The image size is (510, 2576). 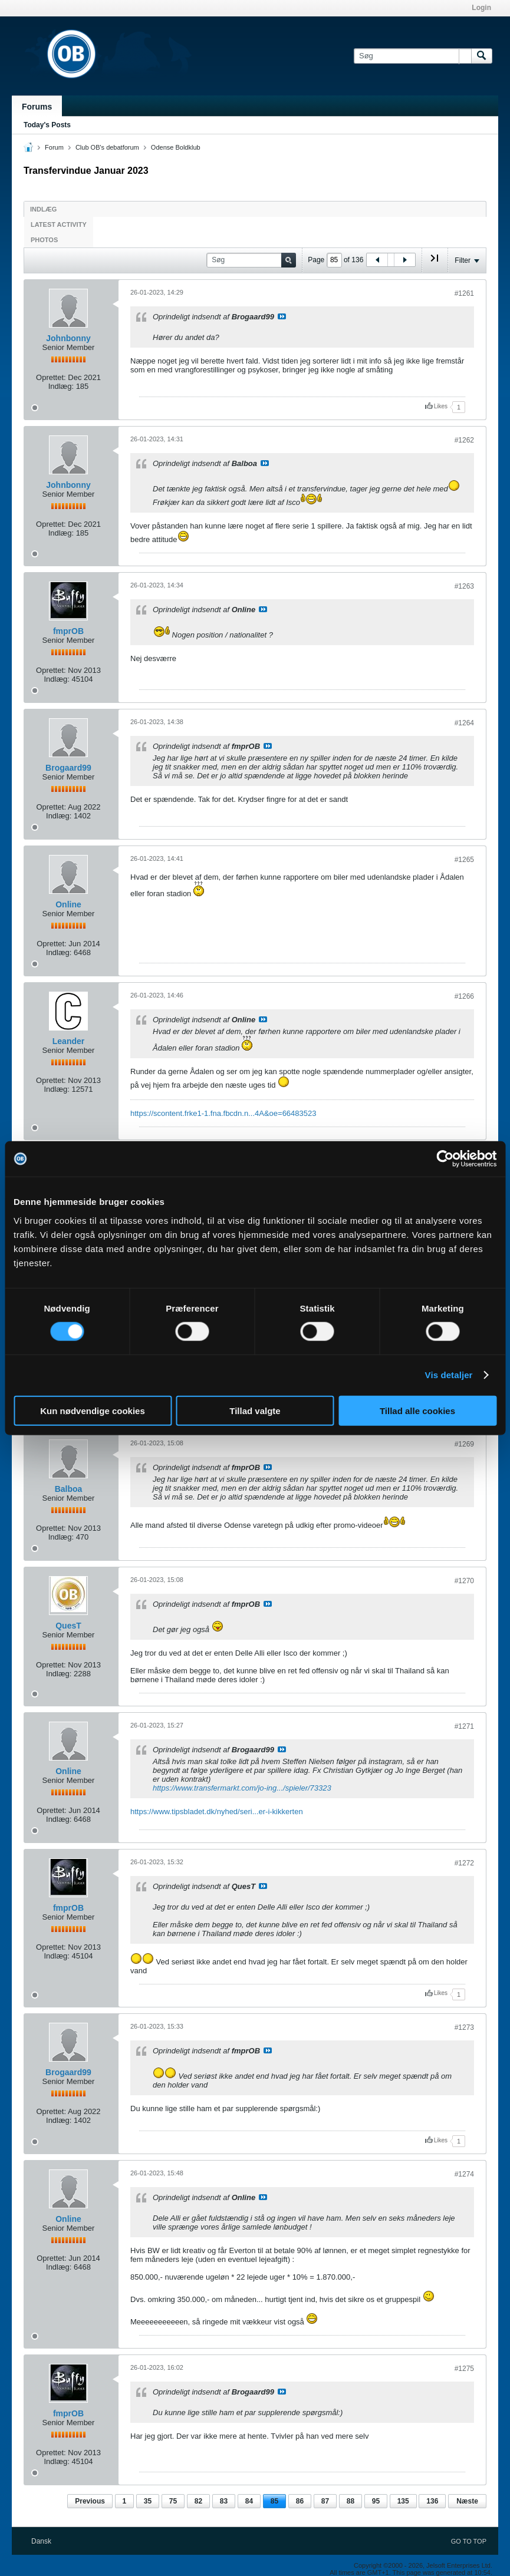 I want to click on #1265, so click(x=464, y=860).